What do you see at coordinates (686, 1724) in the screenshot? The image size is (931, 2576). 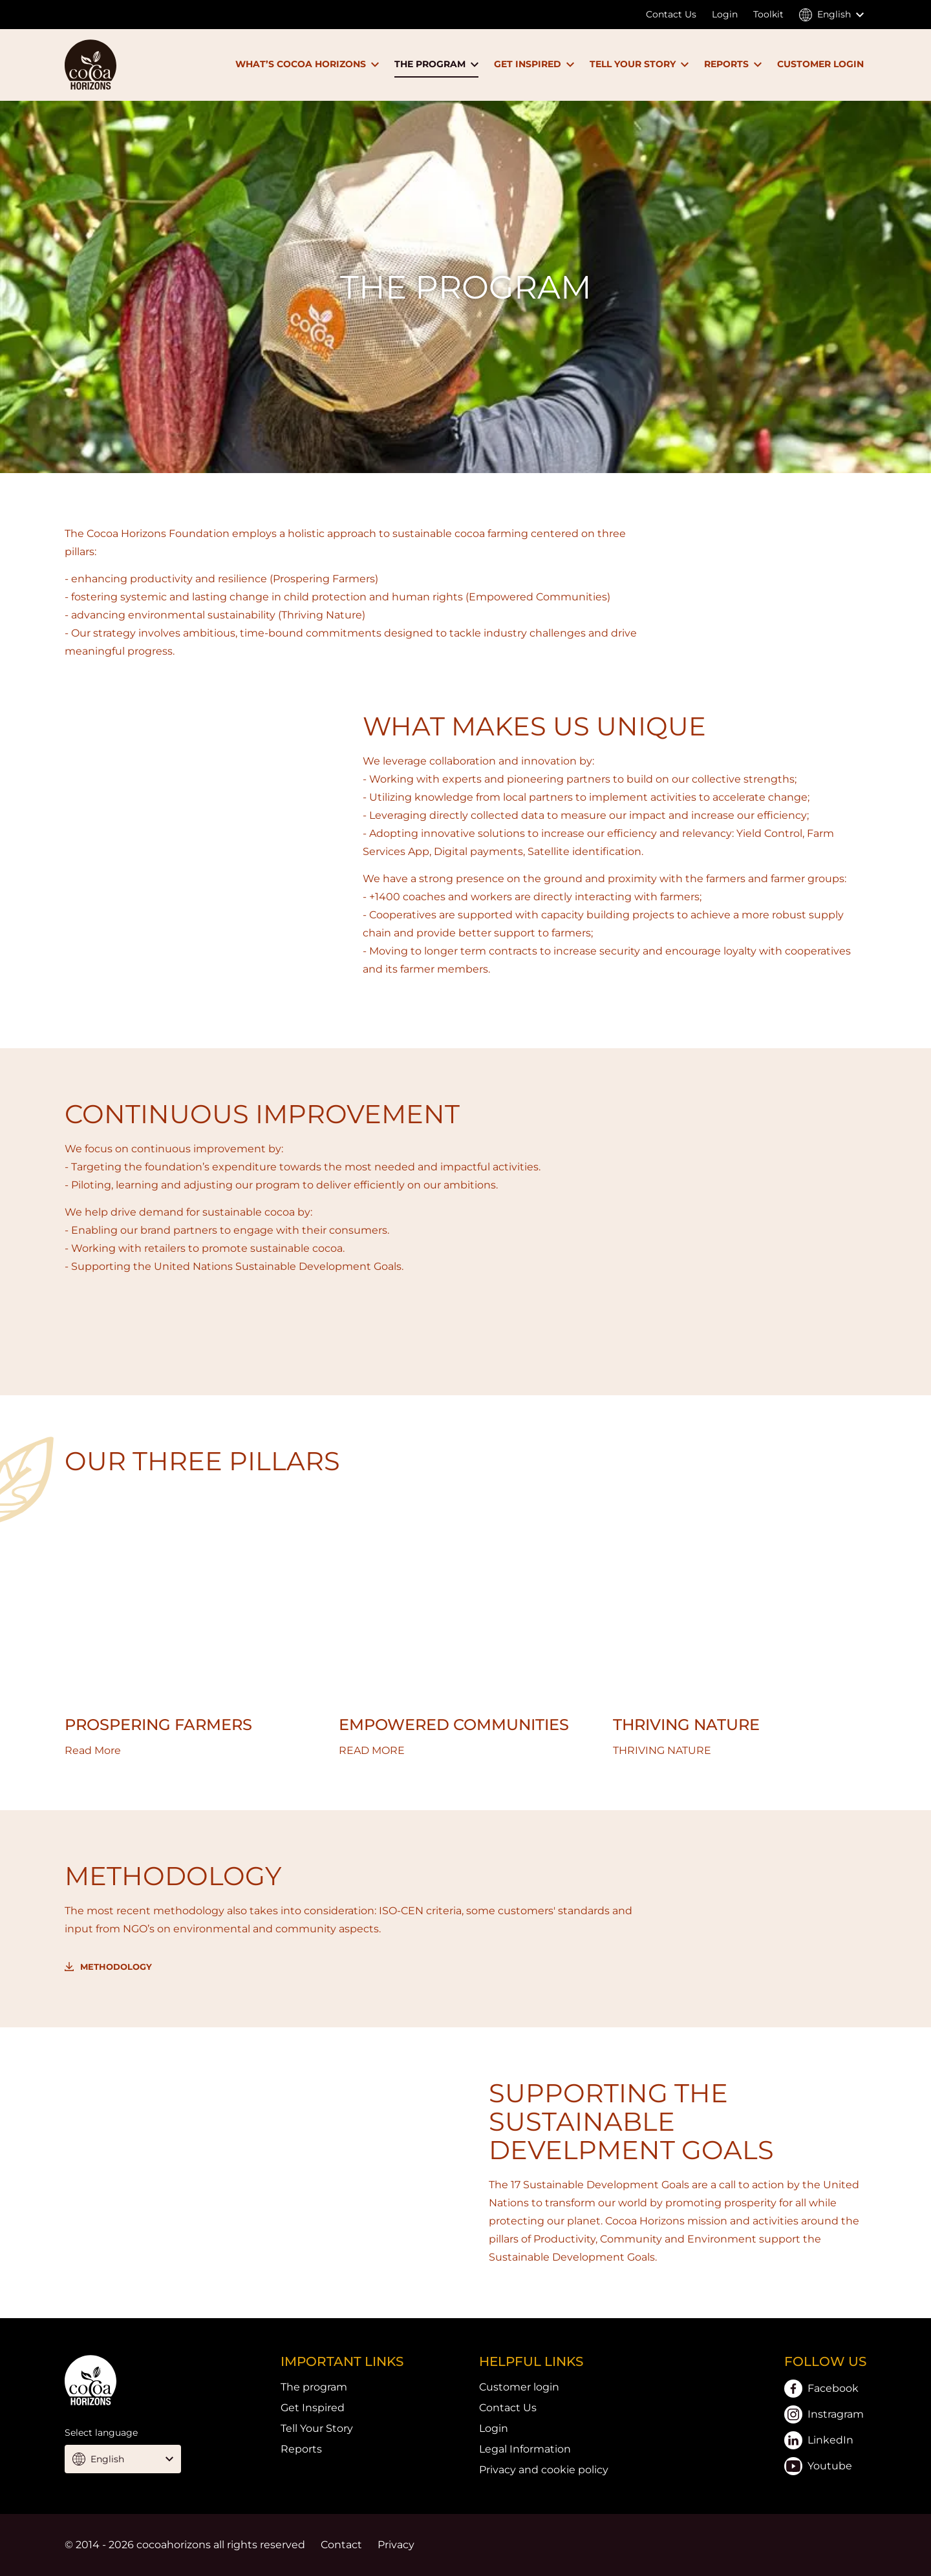 I see `THRIVING NATURE` at bounding box center [686, 1724].